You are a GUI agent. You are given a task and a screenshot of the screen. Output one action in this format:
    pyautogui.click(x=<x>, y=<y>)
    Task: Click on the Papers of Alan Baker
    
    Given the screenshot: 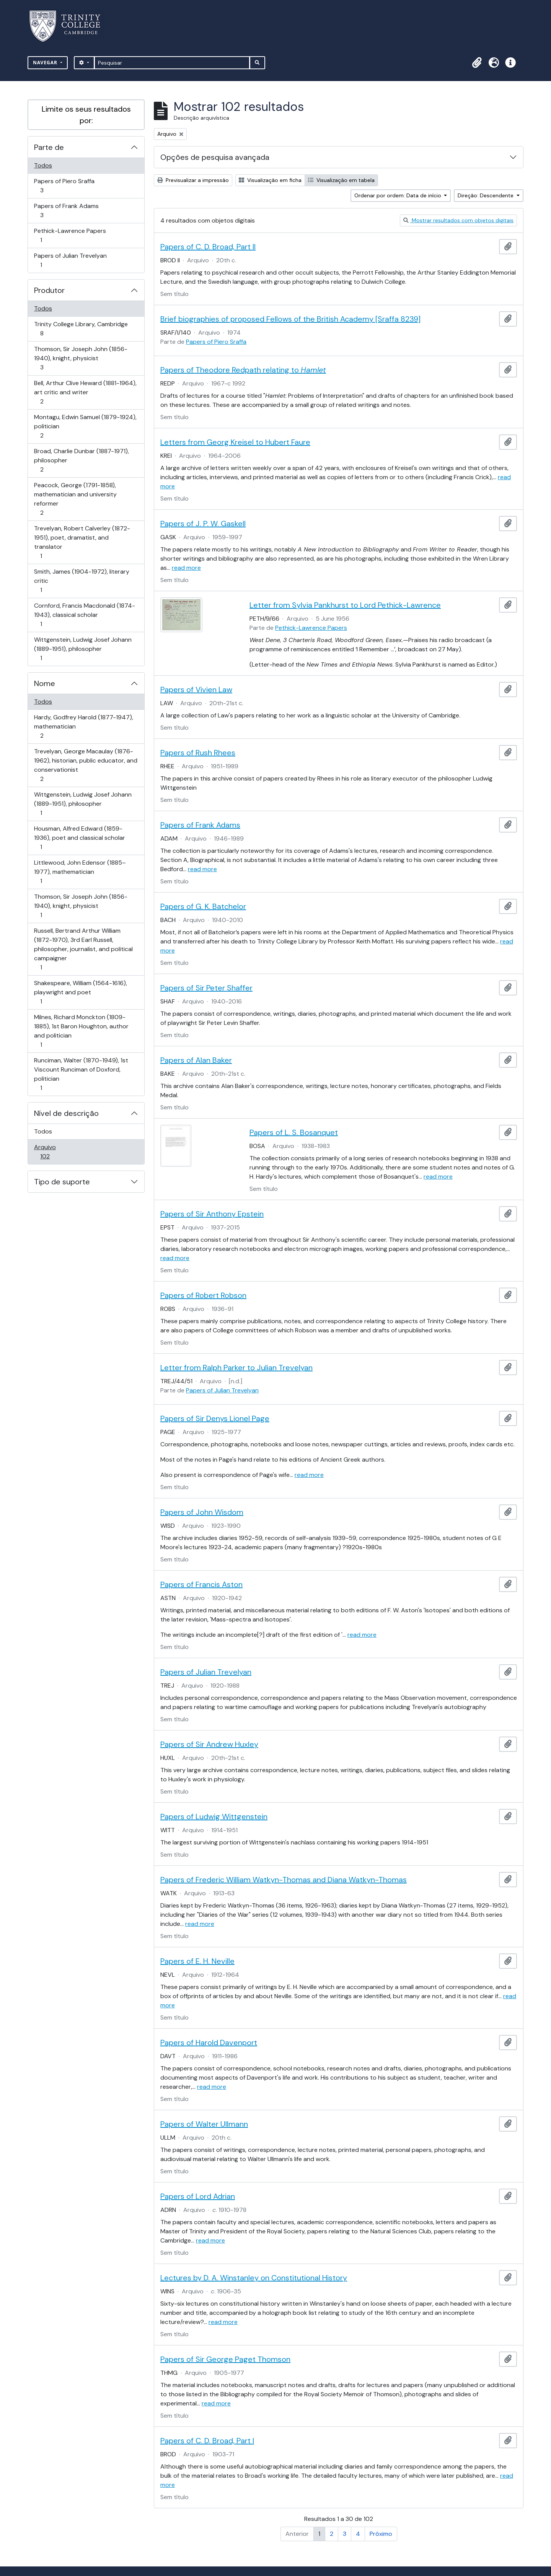 What is the action you would take?
    pyautogui.click(x=196, y=1060)
    